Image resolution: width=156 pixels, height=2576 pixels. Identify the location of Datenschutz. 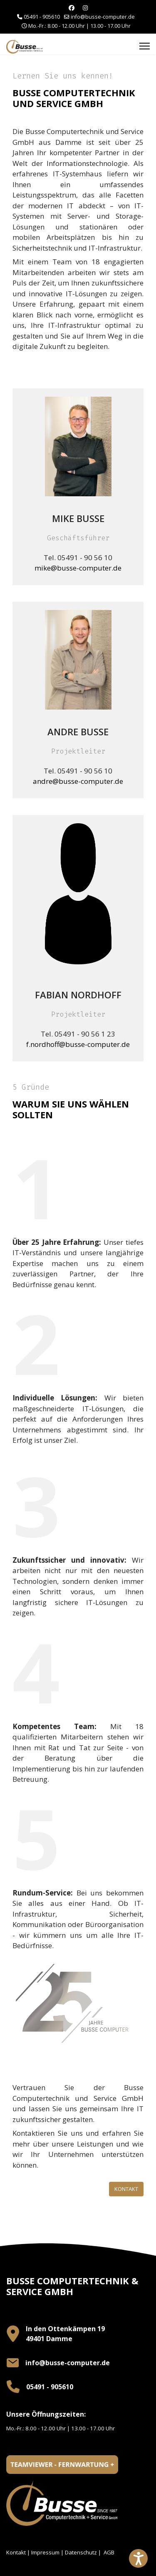
(81, 2552).